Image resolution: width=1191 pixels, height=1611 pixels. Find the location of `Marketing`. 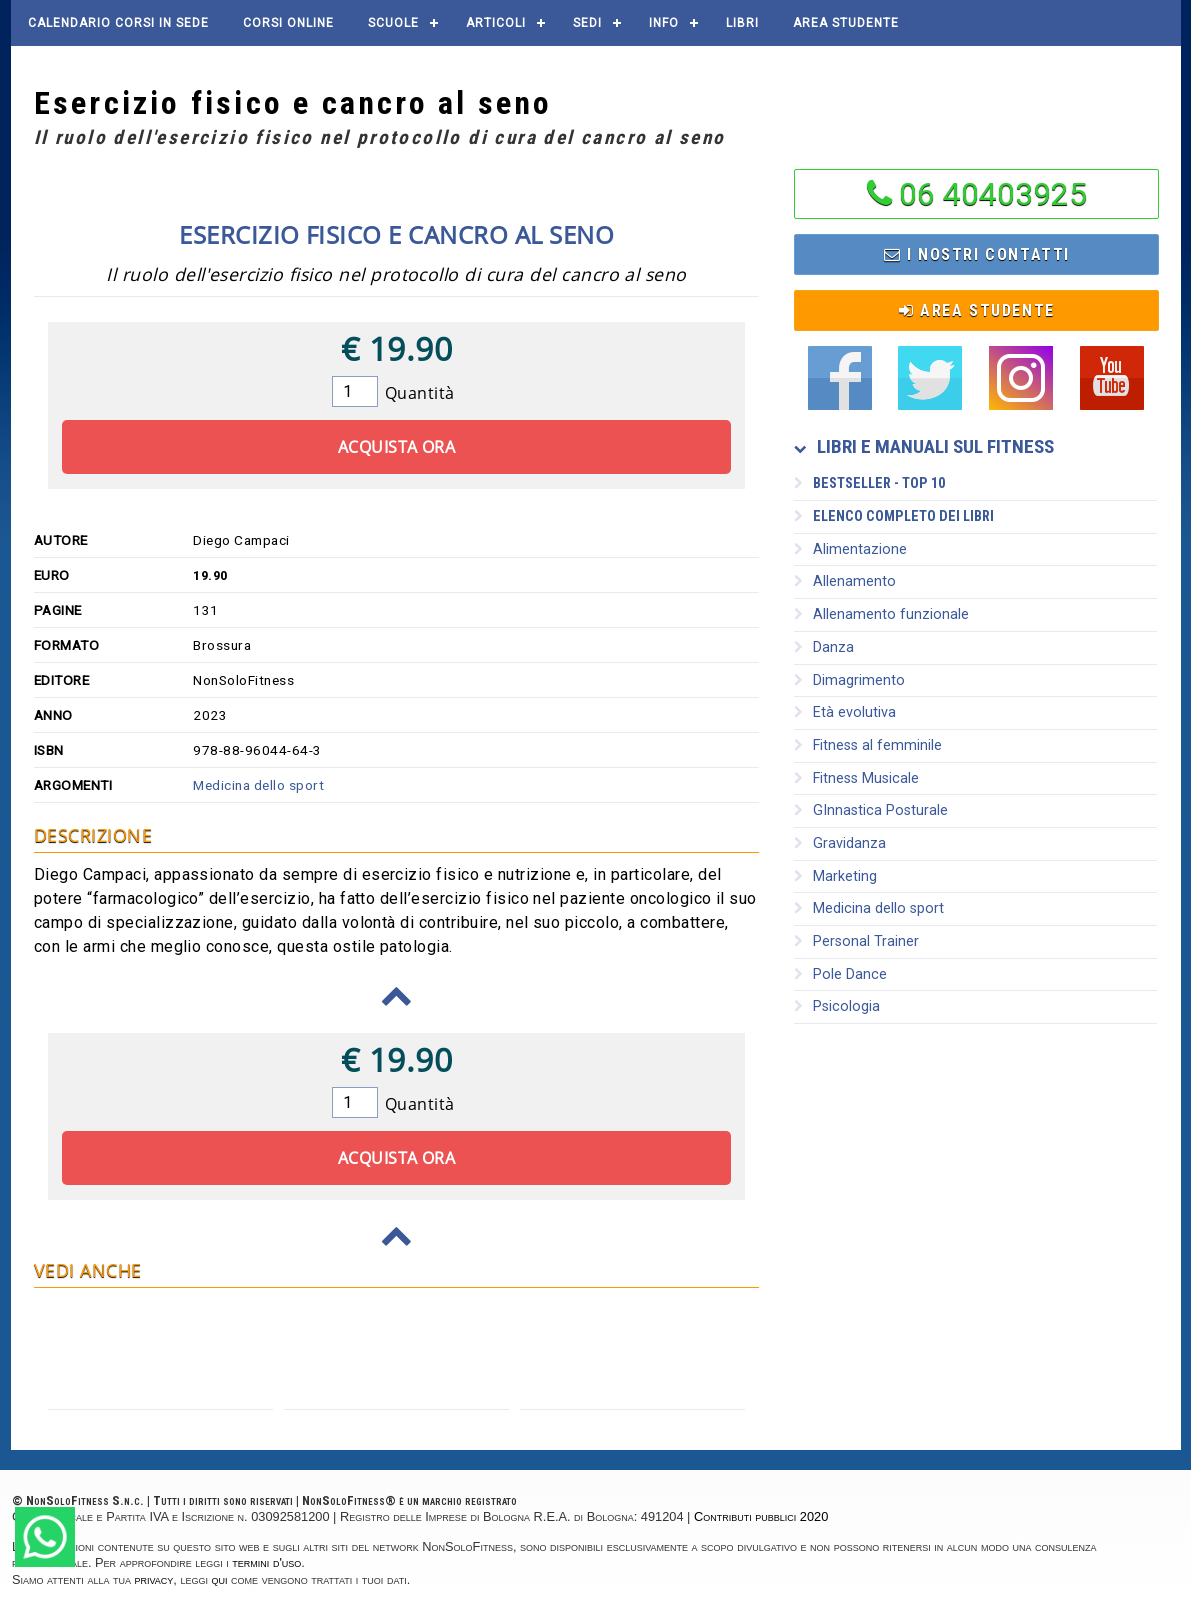

Marketing is located at coordinates (835, 876).